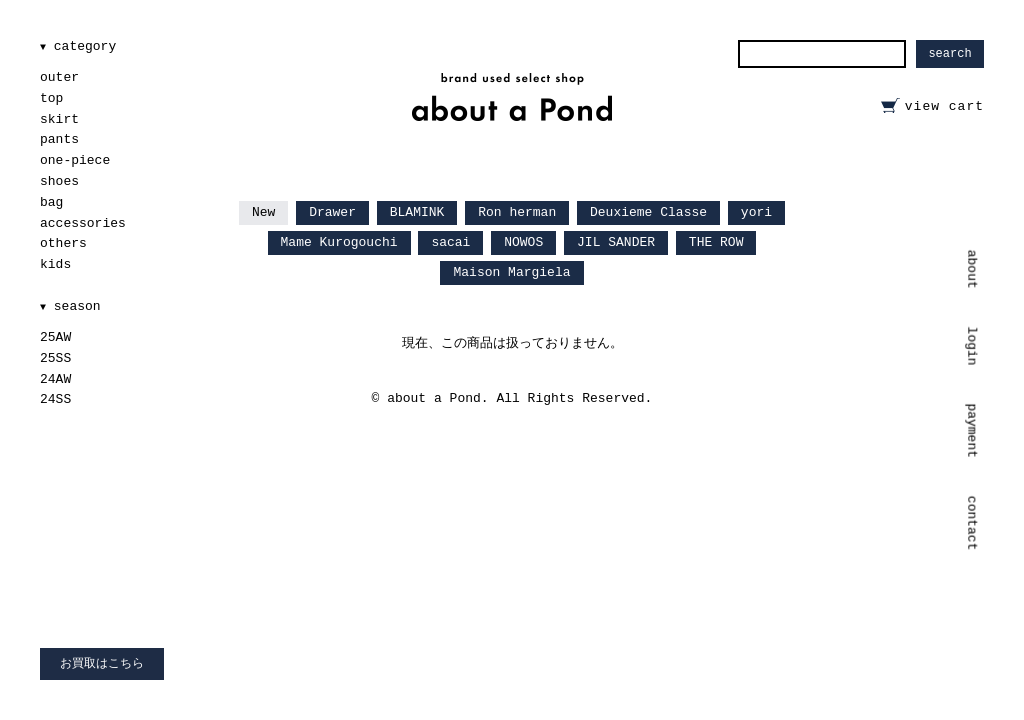  What do you see at coordinates (75, 160) in the screenshot?
I see `one-piece` at bounding box center [75, 160].